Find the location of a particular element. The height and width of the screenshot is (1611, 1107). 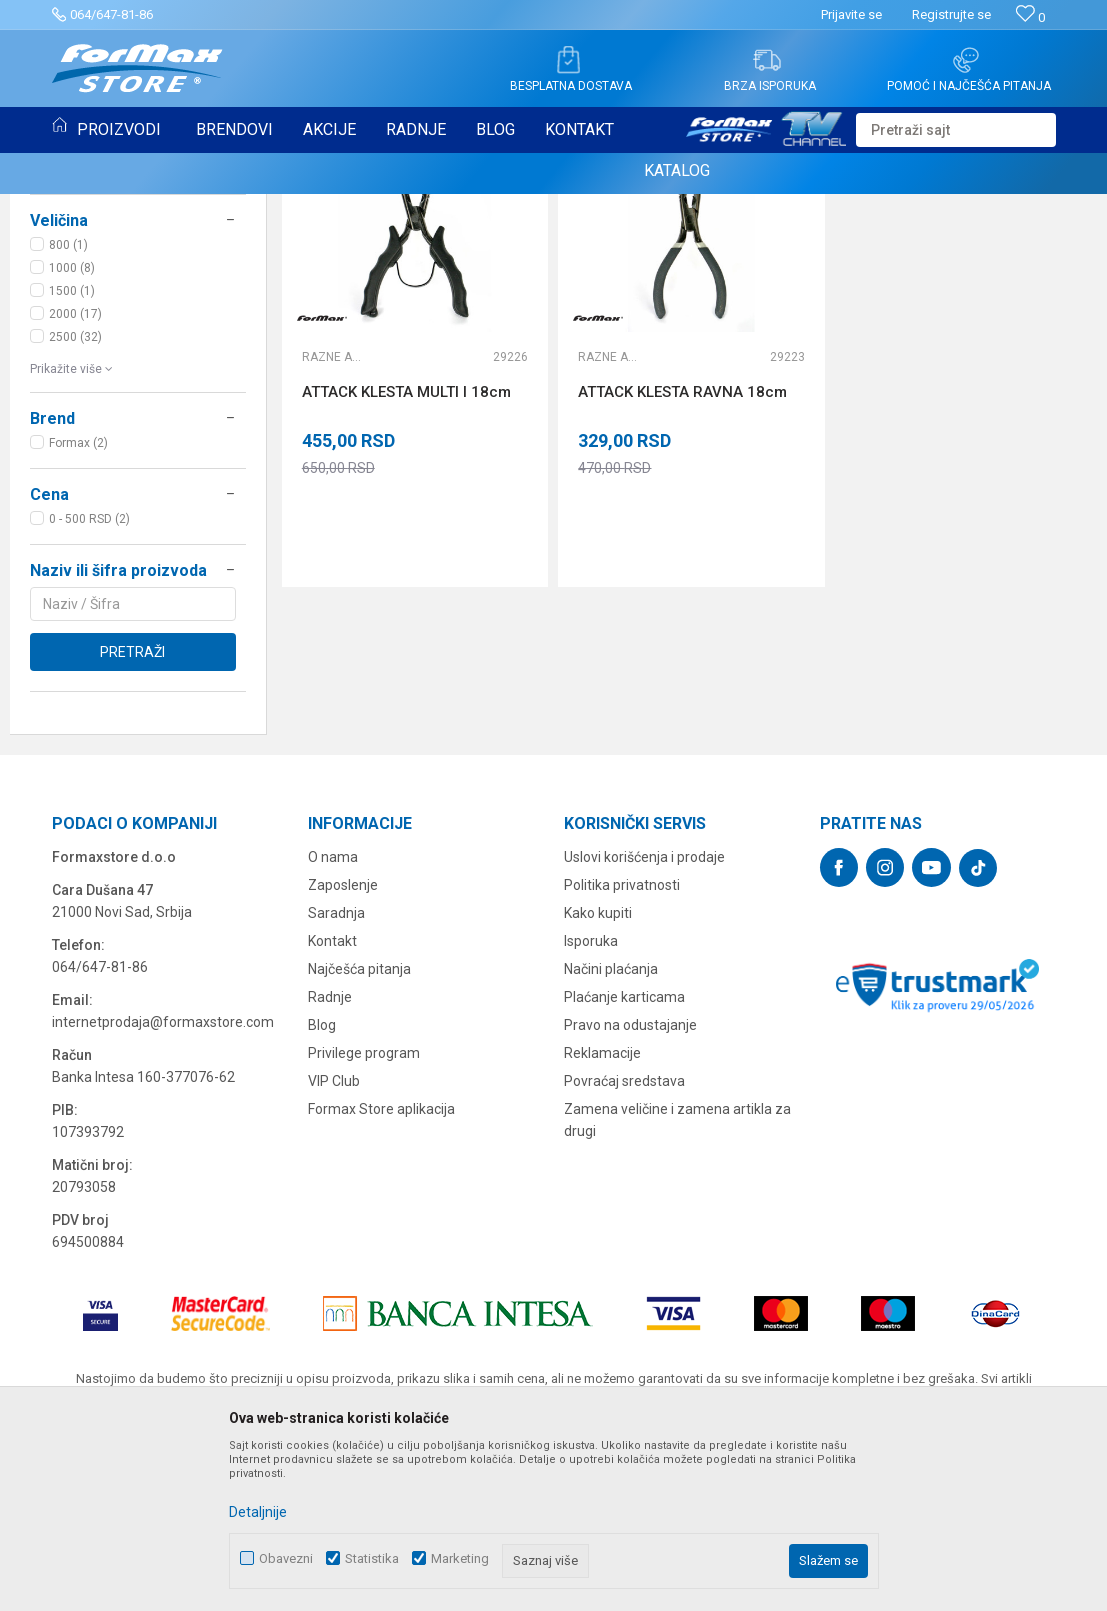

[button] is located at coordinates (956, 130).